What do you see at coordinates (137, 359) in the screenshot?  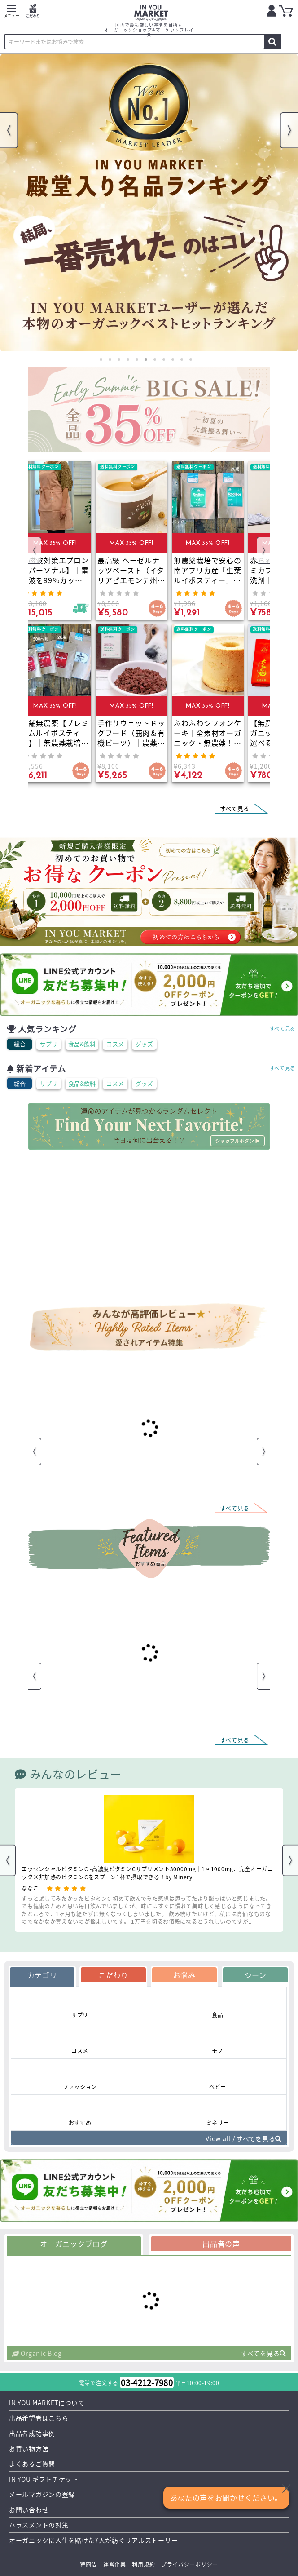 I see `5 [tab]` at bounding box center [137, 359].